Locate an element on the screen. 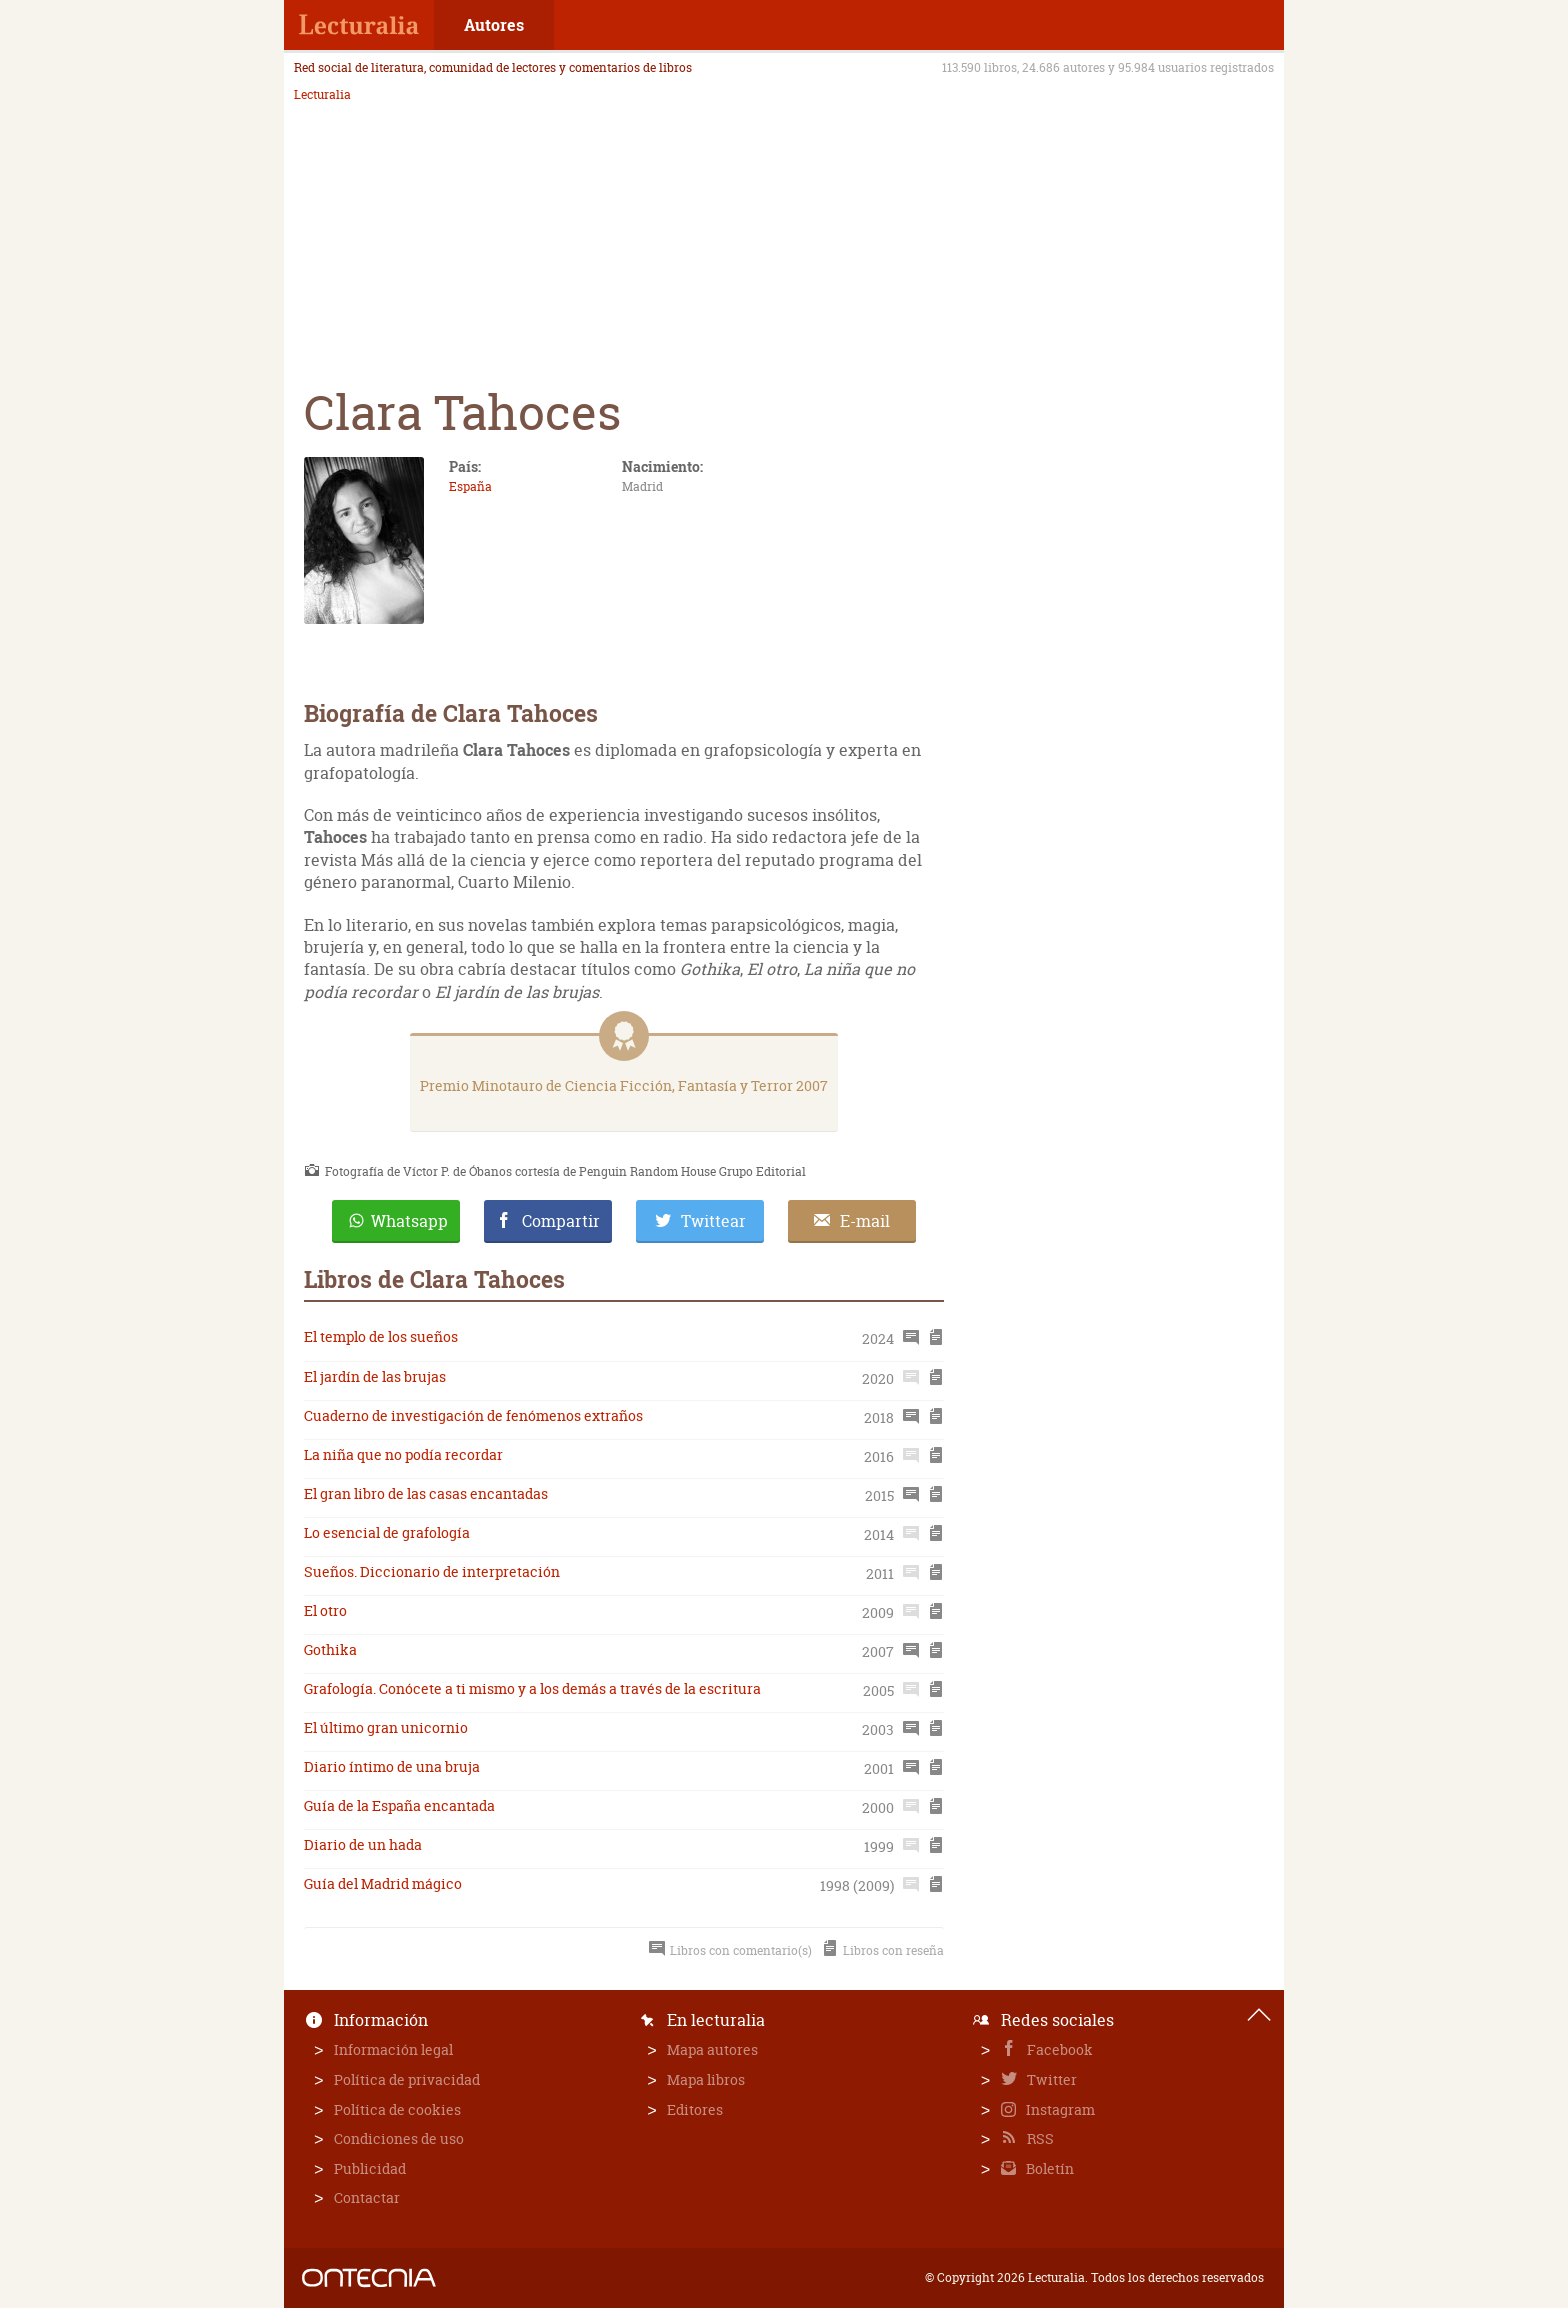 The image size is (1568, 2308). Gothika is located at coordinates (330, 1649).